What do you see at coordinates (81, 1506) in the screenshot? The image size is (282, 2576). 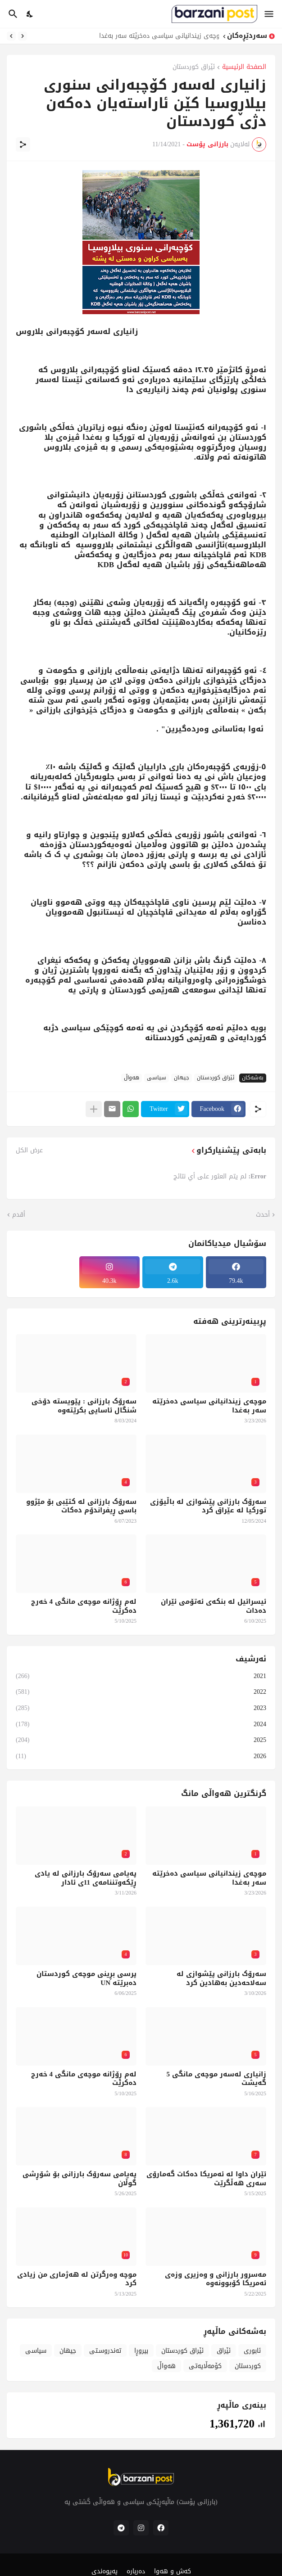 I see `سەرۆک بارزانی لە کتێبی بۆ مێژوو باسی ڕیفراندۆم دەکات` at bounding box center [81, 1506].